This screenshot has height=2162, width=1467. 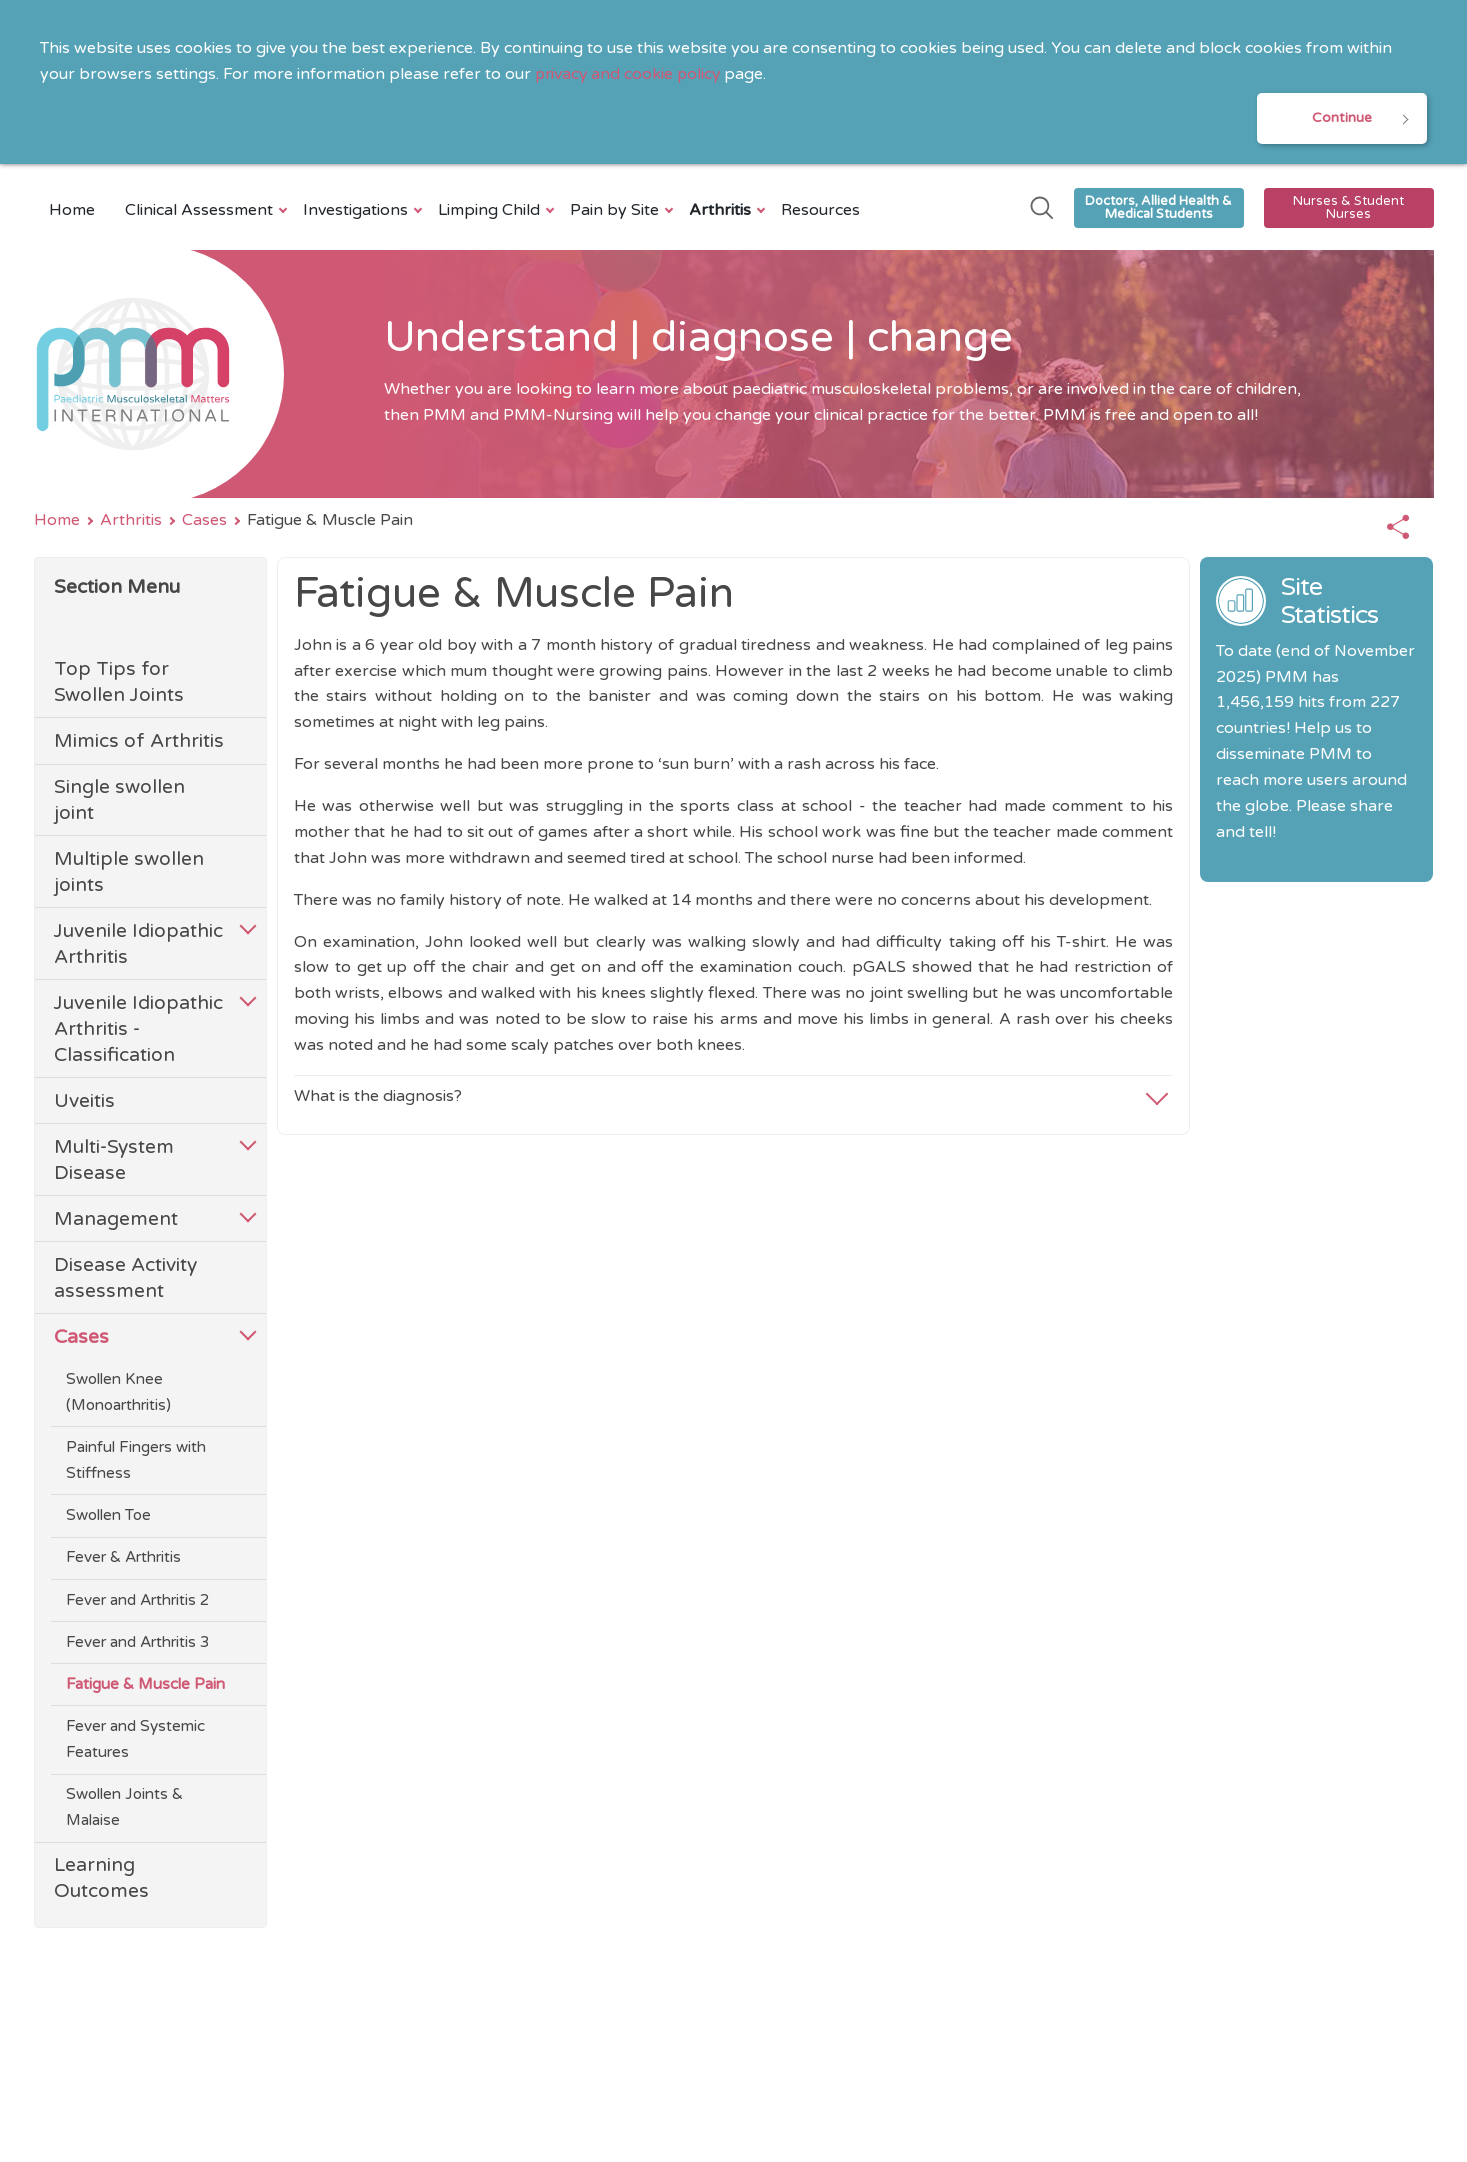 I want to click on Fever and Arthritis 2, so click(x=138, y=1601).